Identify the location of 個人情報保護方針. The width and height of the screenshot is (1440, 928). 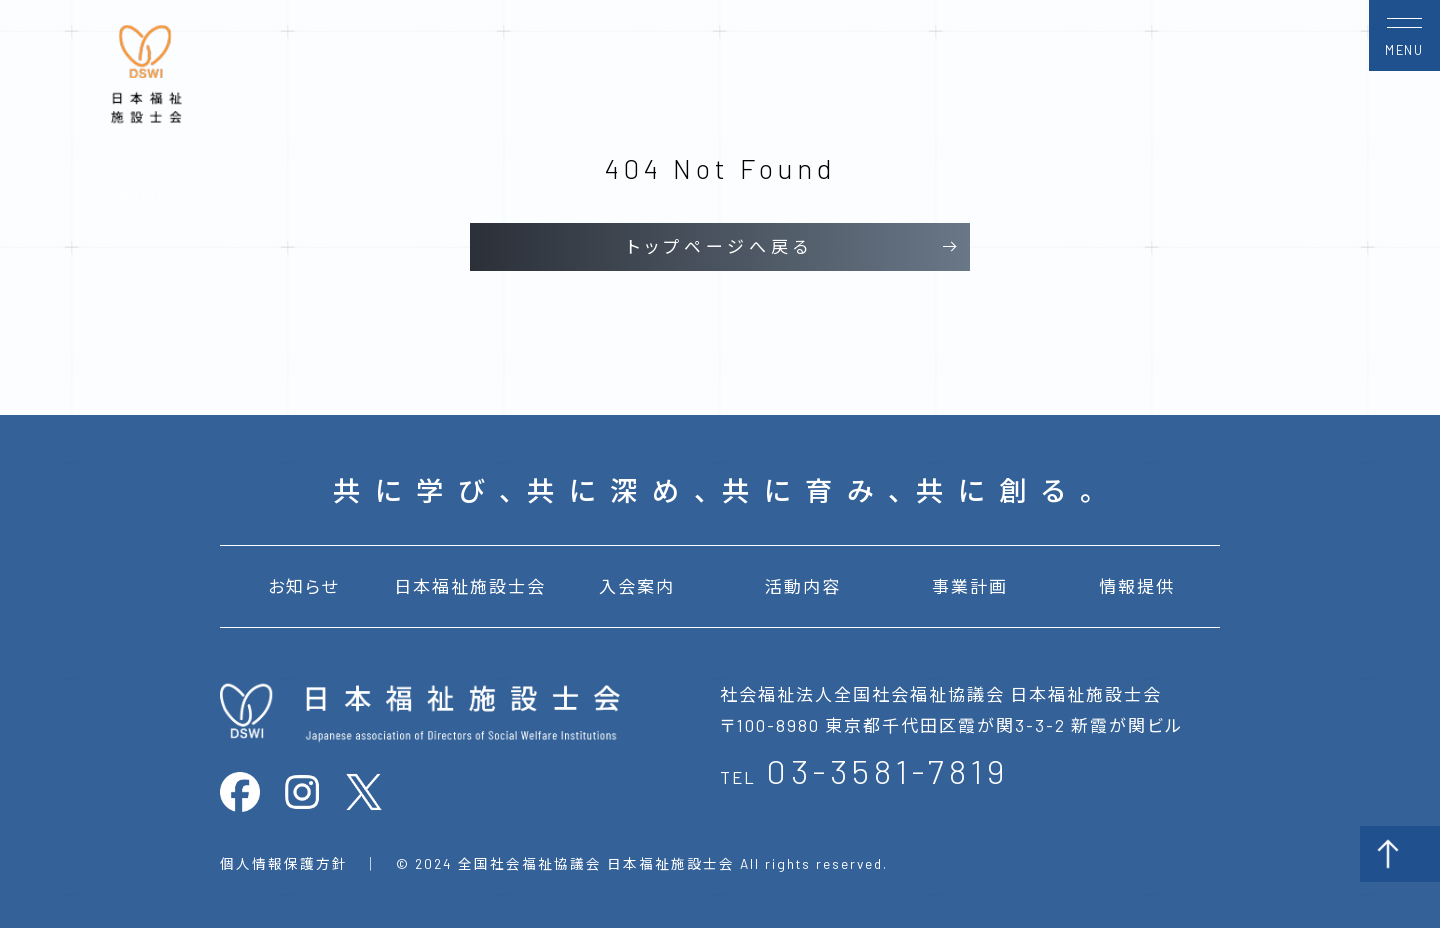
(284, 863).